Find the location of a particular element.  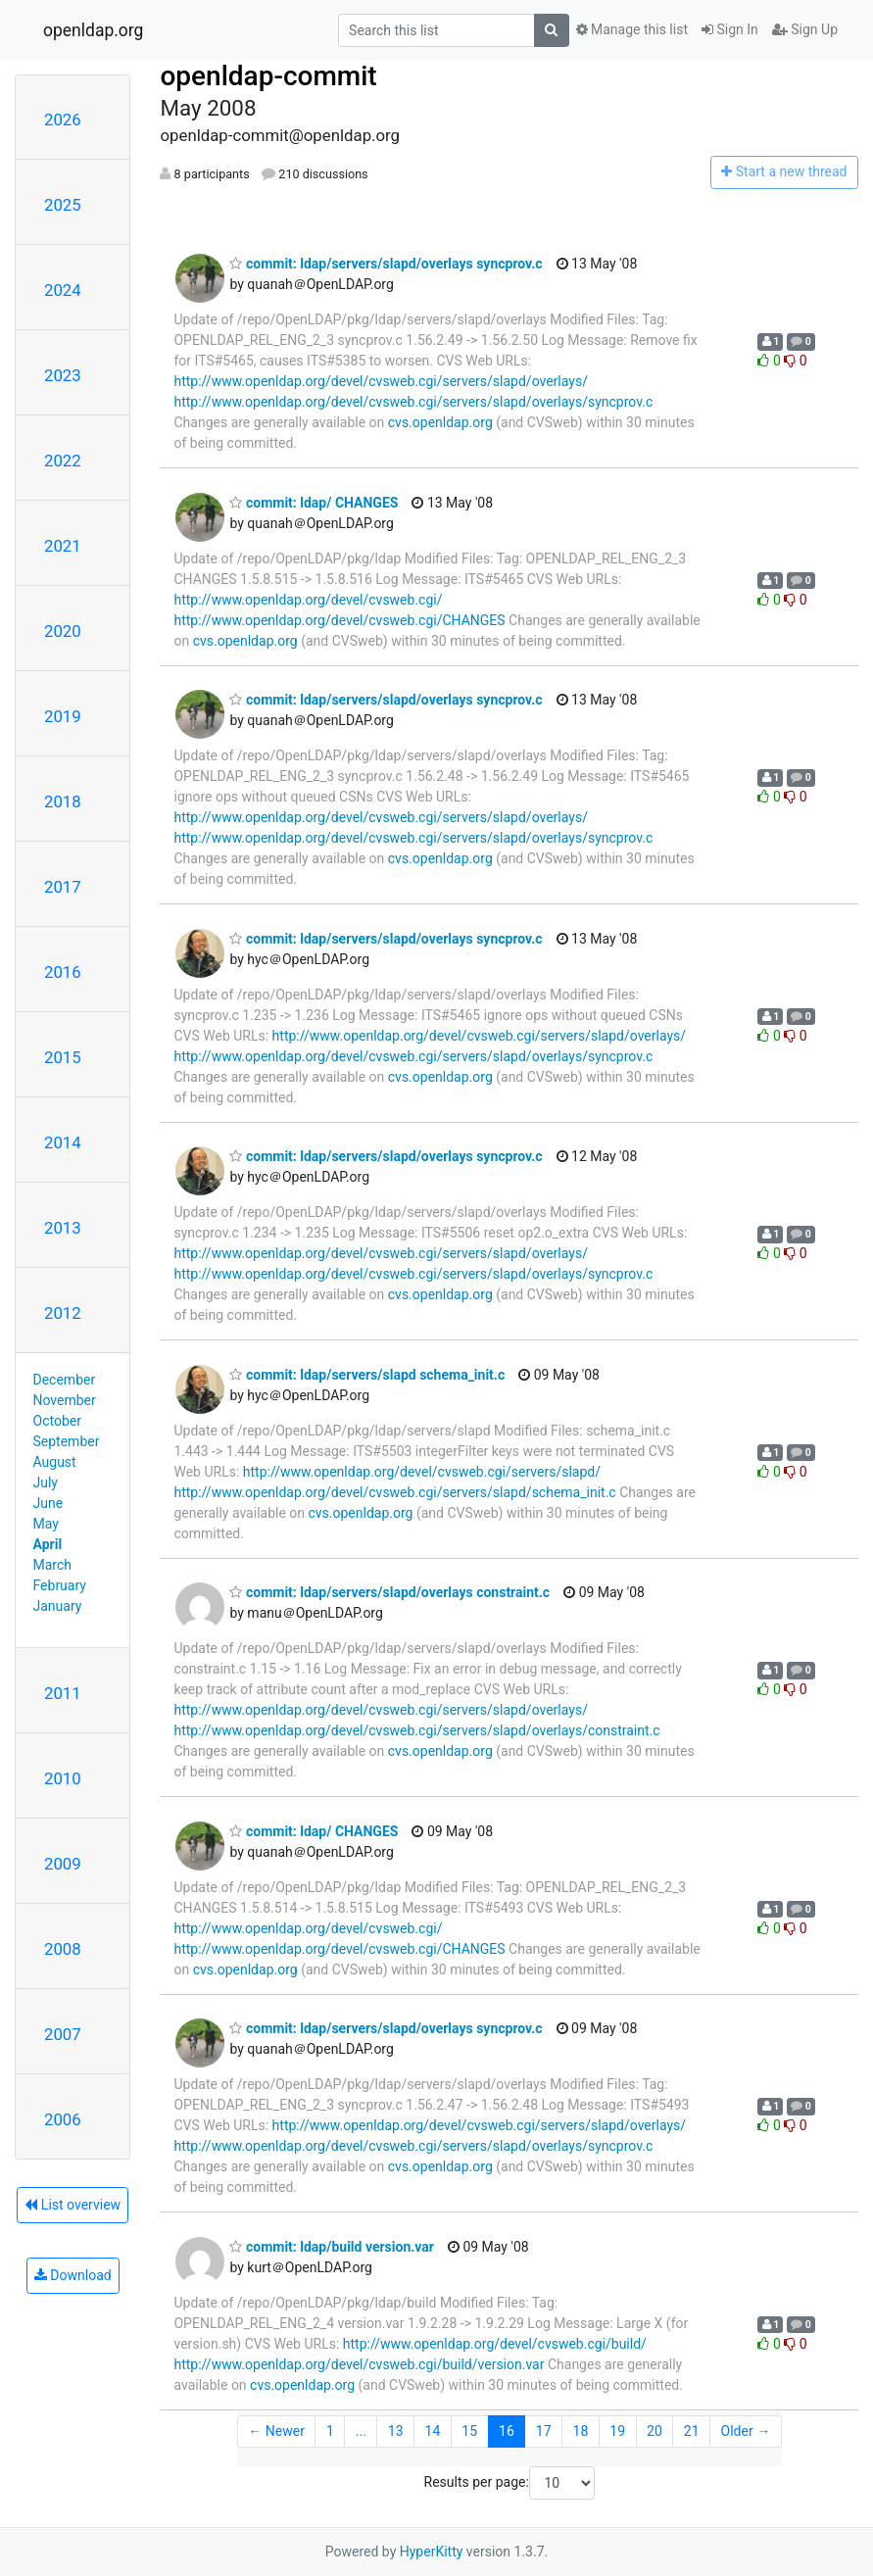

commit: ldap/ CHANGES is located at coordinates (313, 502).